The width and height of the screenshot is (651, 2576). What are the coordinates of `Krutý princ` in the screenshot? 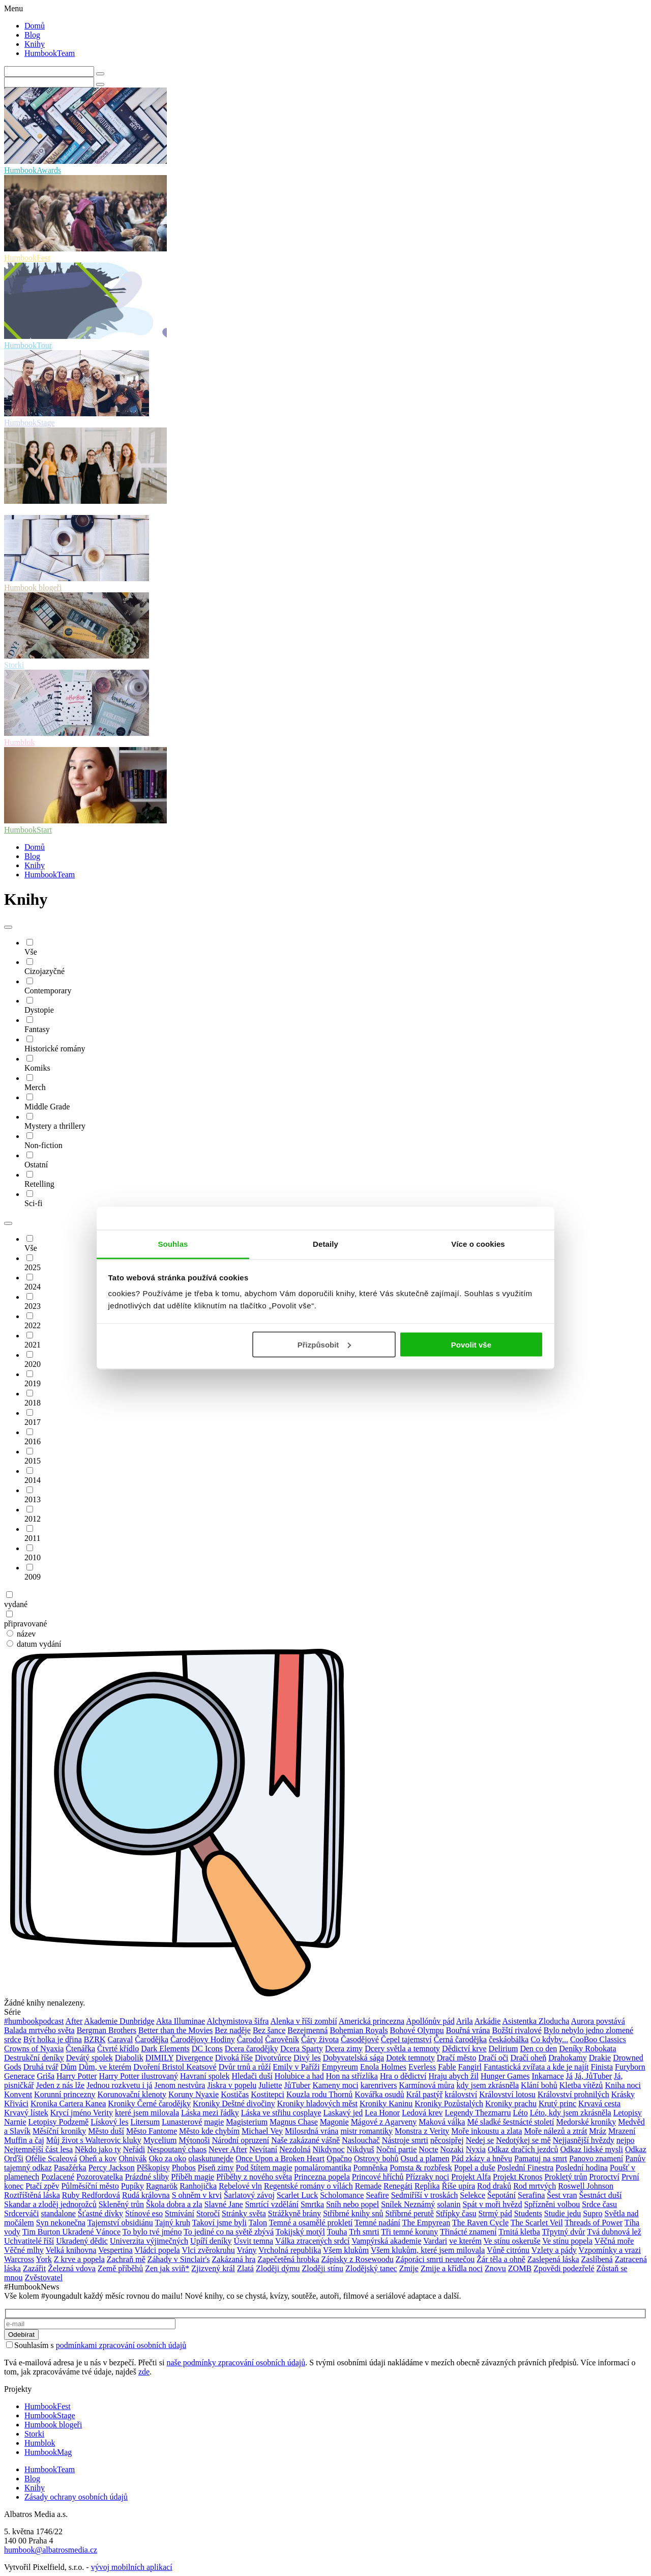 It's located at (557, 2103).